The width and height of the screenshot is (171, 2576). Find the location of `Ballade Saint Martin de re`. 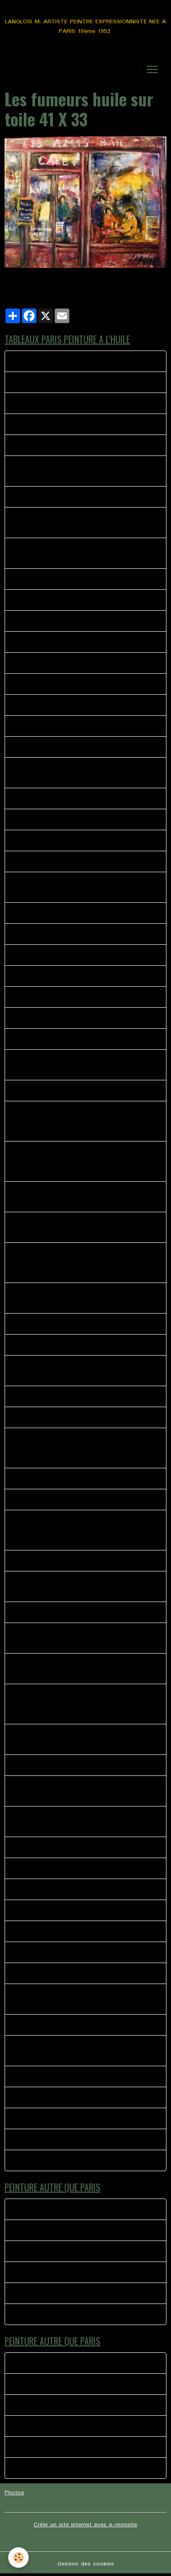

Ballade Saint Martin de re is located at coordinates (49, 2293).